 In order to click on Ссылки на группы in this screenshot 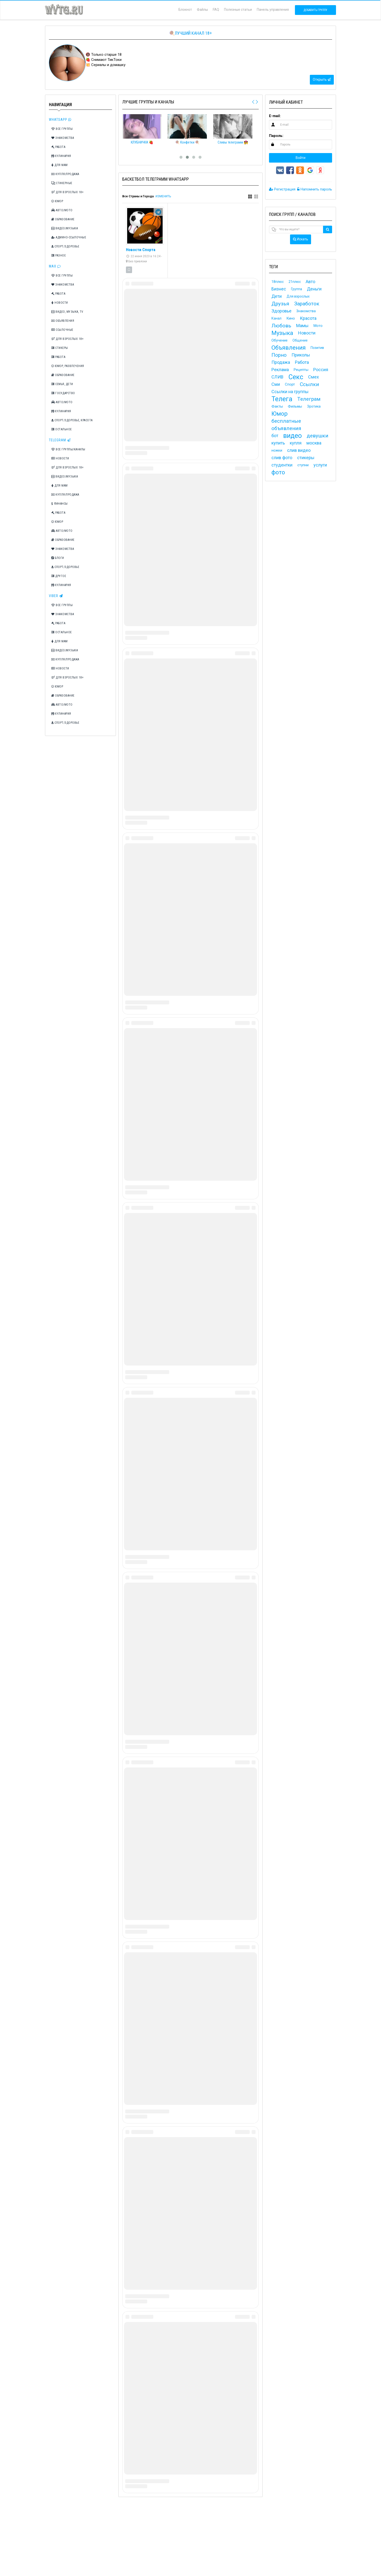, I will do `click(290, 391)`.